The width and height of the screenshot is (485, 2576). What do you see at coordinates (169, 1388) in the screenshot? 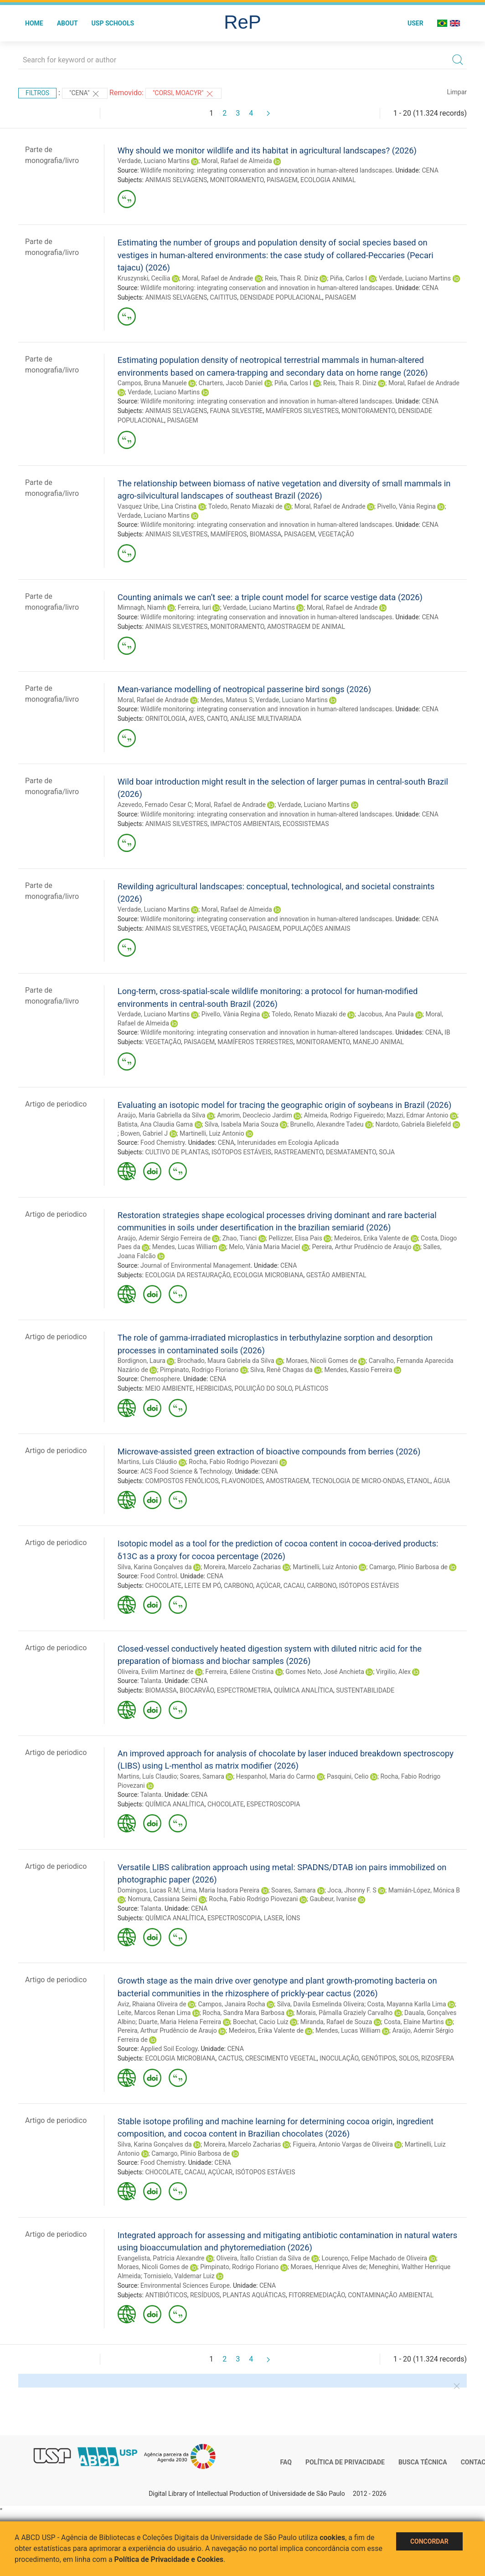
I see `MEIO AMBIENTE` at bounding box center [169, 1388].